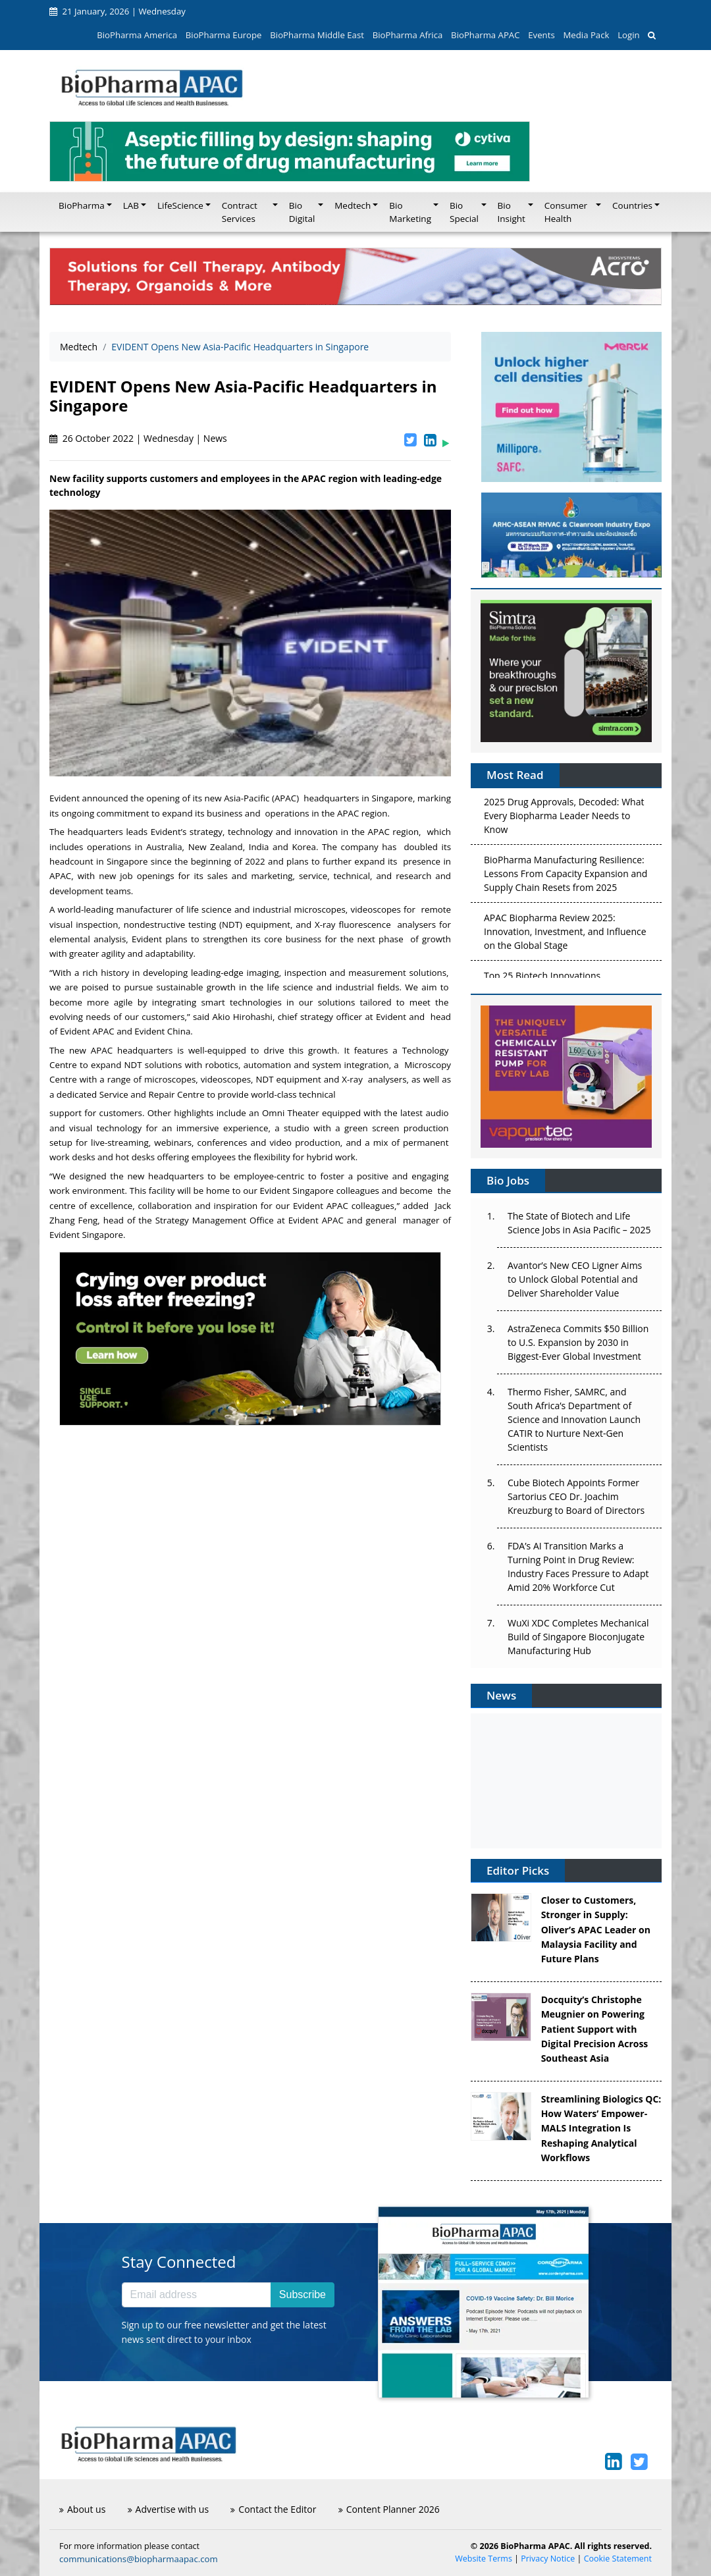 The width and height of the screenshot is (711, 2576). What do you see at coordinates (564, 818) in the screenshot?
I see `2025 Drug Approvals, Decoded: What Every Biopharma Leader Needs to Know` at bounding box center [564, 818].